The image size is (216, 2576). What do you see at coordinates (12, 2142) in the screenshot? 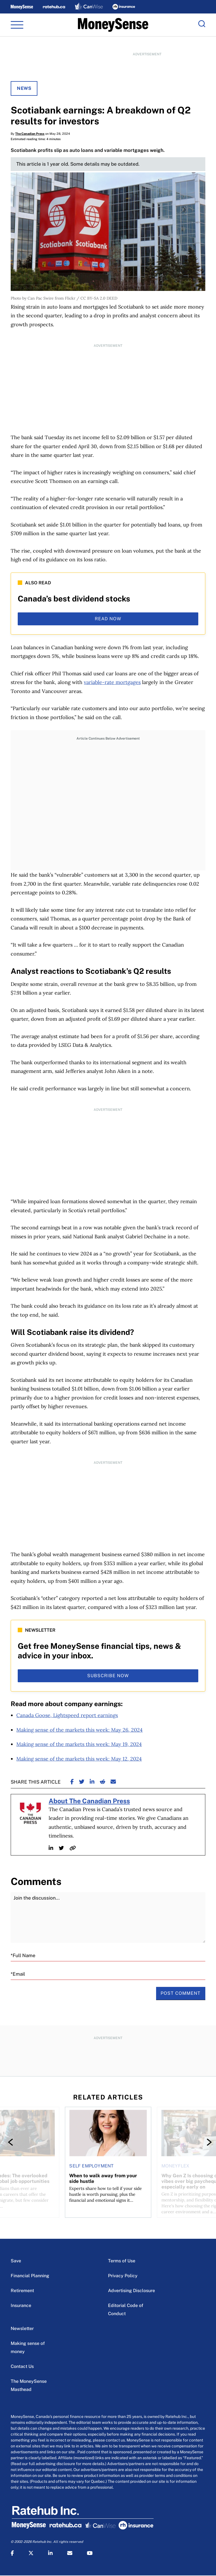
I see `[Previous]` at bounding box center [12, 2142].